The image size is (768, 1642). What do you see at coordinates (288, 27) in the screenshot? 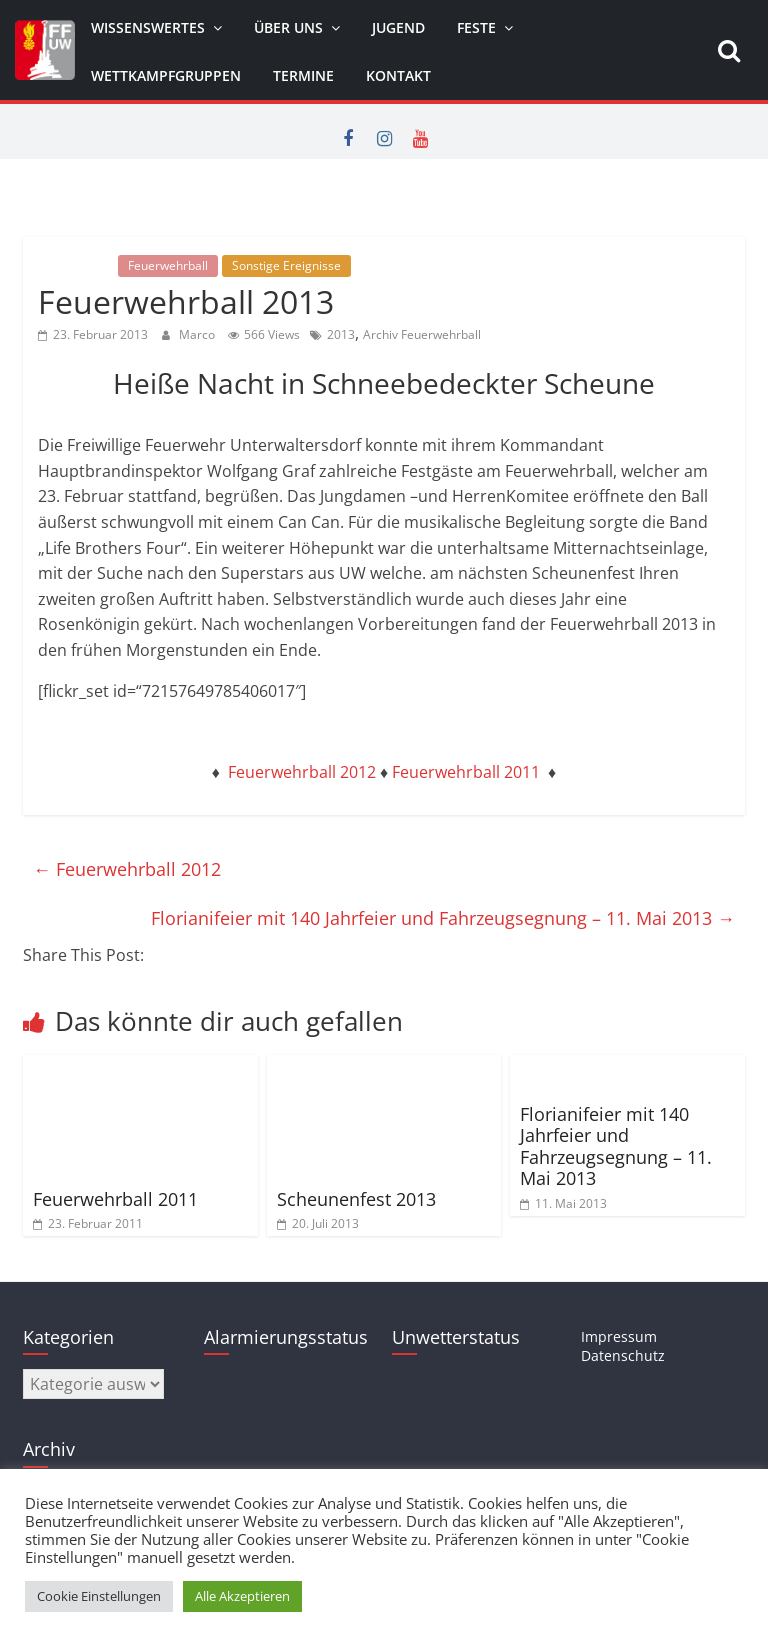
I see `Über uns` at bounding box center [288, 27].